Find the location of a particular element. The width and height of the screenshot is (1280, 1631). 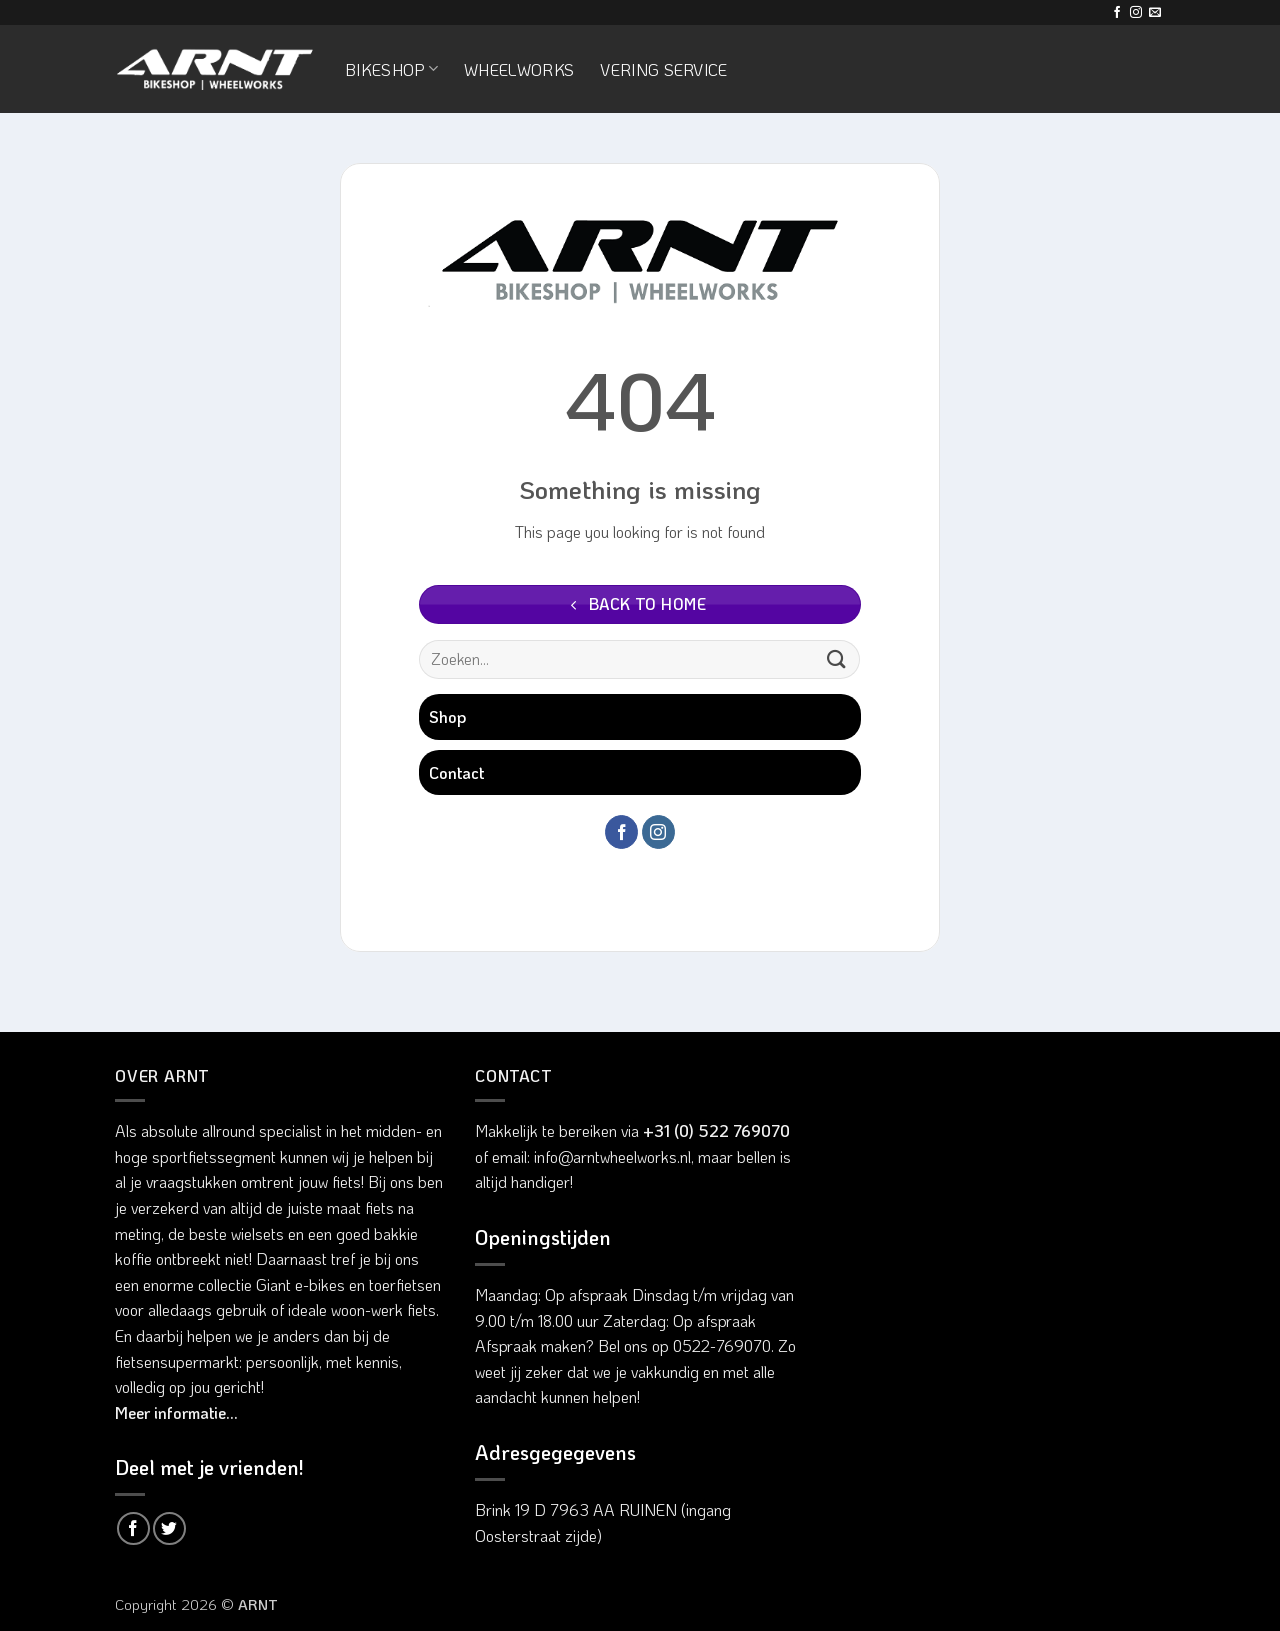

Vering service is located at coordinates (663, 69).